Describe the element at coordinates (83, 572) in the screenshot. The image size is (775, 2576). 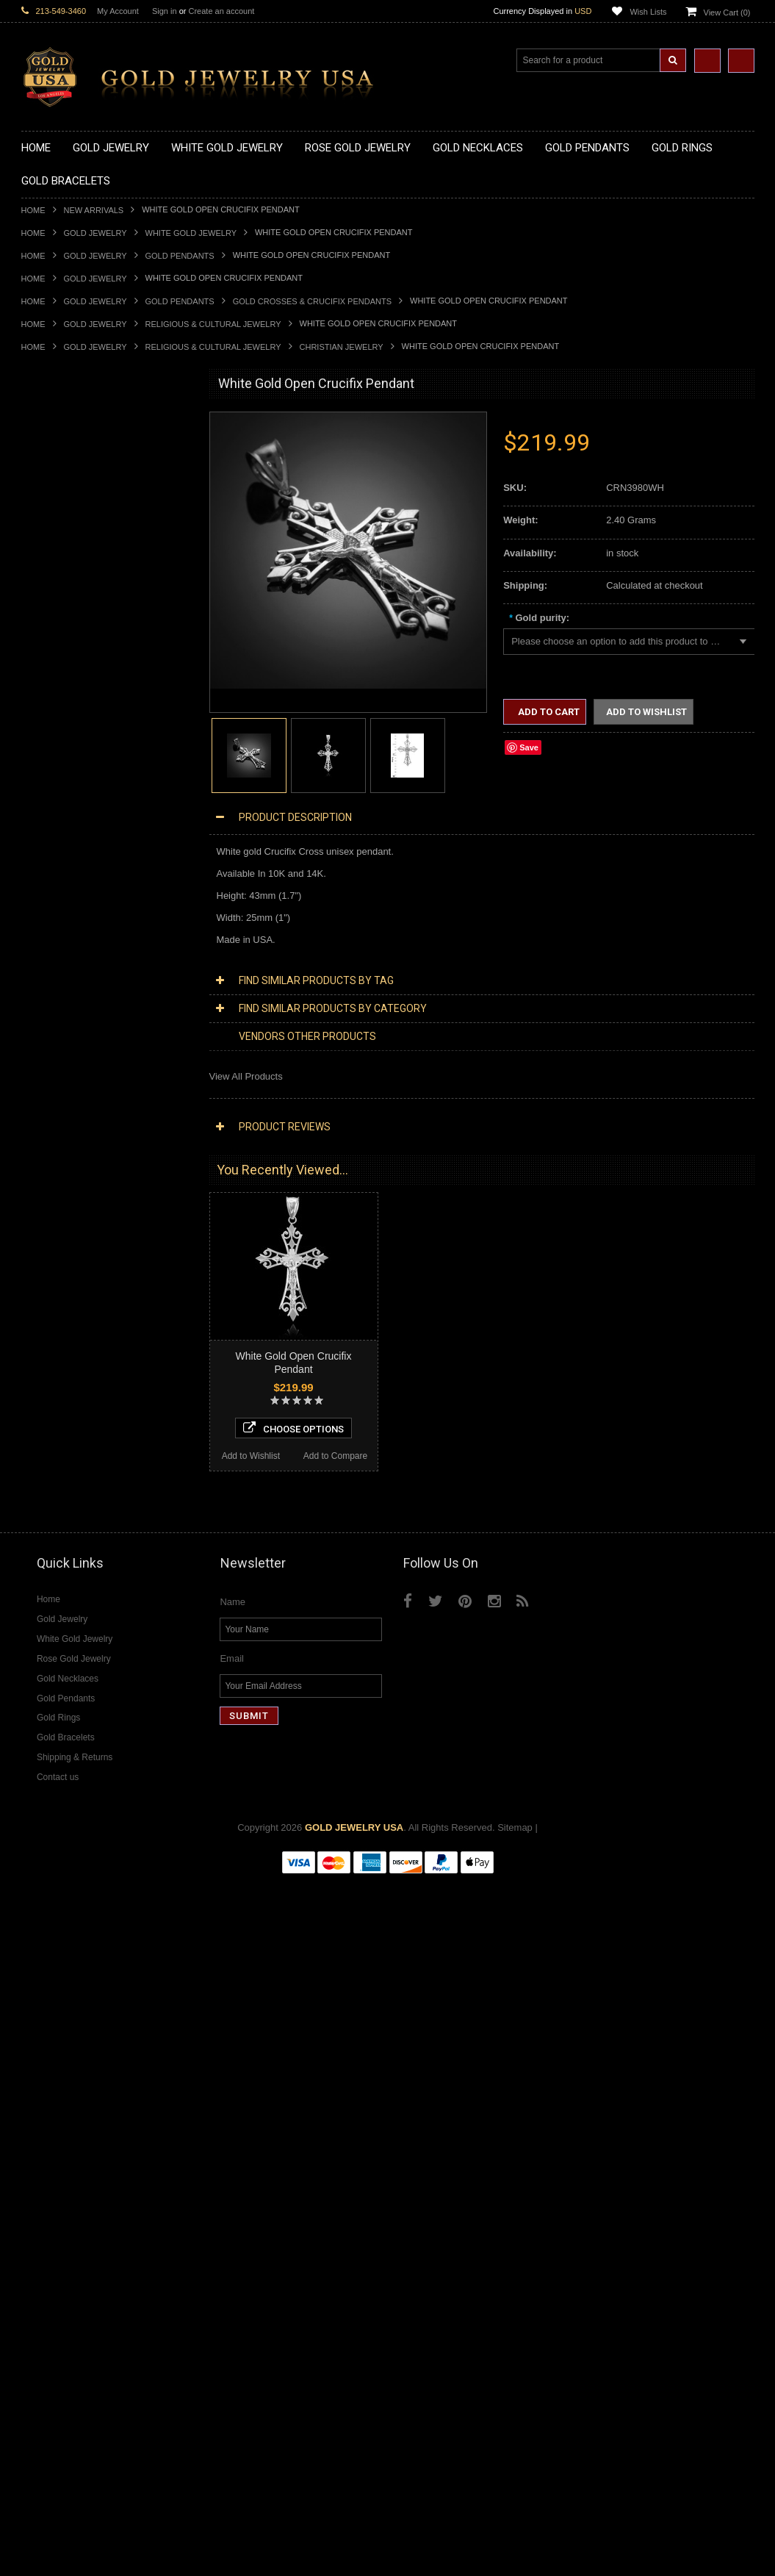
I see `Gold Quinceanera Necklaces` at that location.